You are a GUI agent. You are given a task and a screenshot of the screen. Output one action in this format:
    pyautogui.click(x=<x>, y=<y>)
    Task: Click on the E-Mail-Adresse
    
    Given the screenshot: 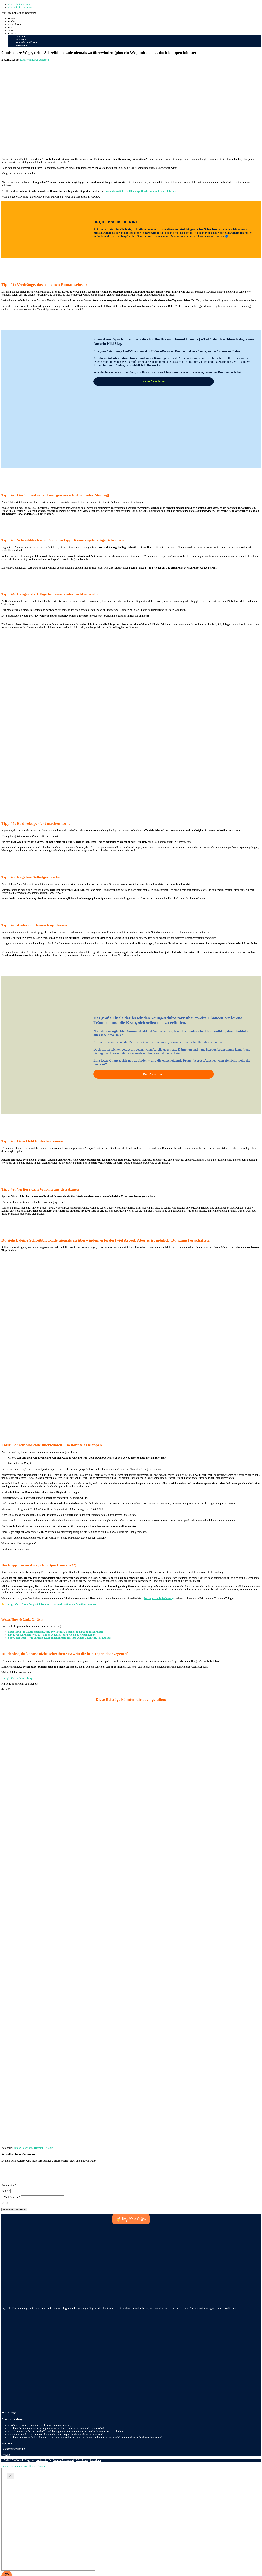 What is the action you would take?
    pyautogui.click(x=10, y=2201)
    